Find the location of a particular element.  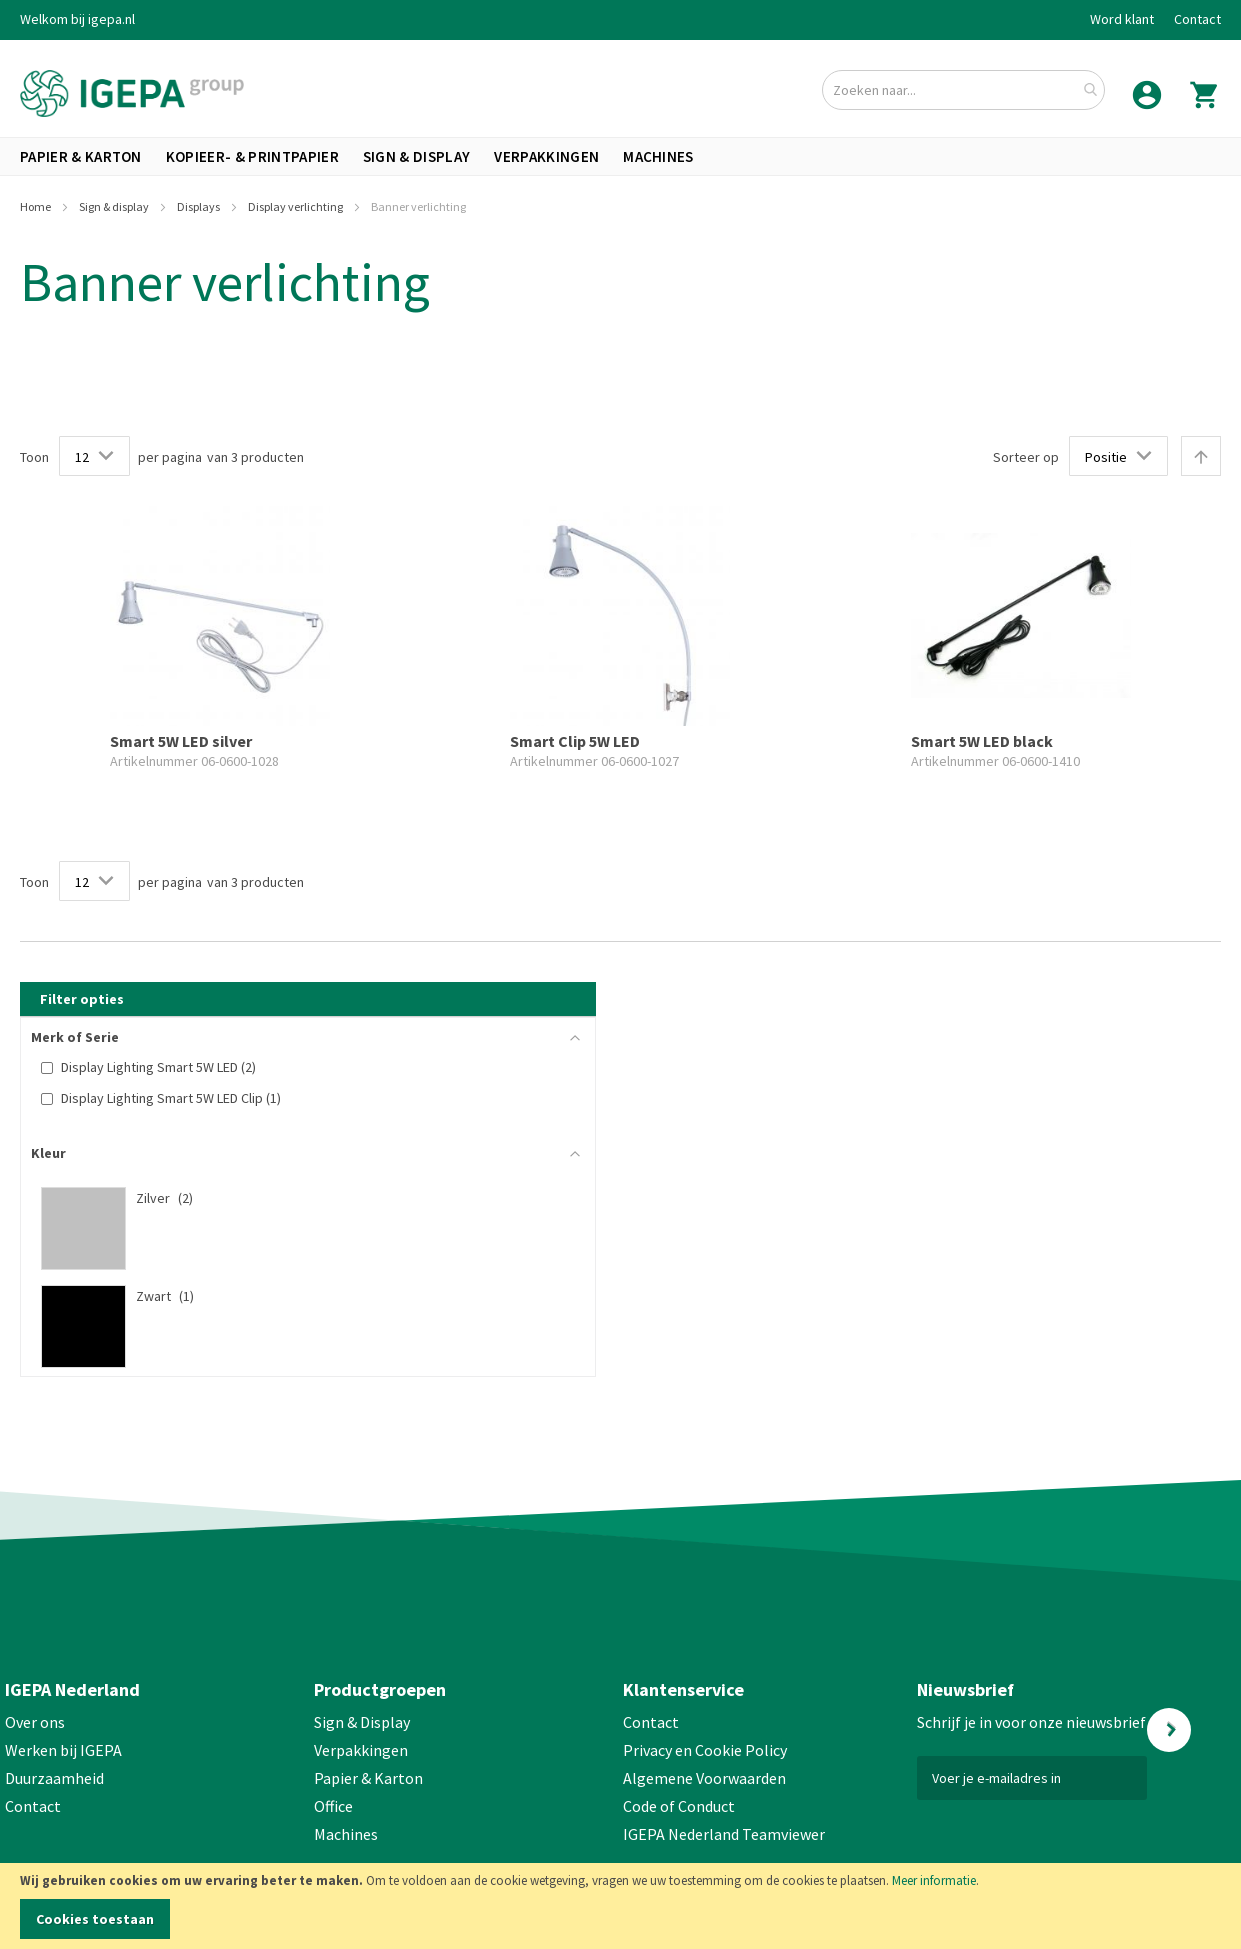

[combobox] is located at coordinates (963, 90).